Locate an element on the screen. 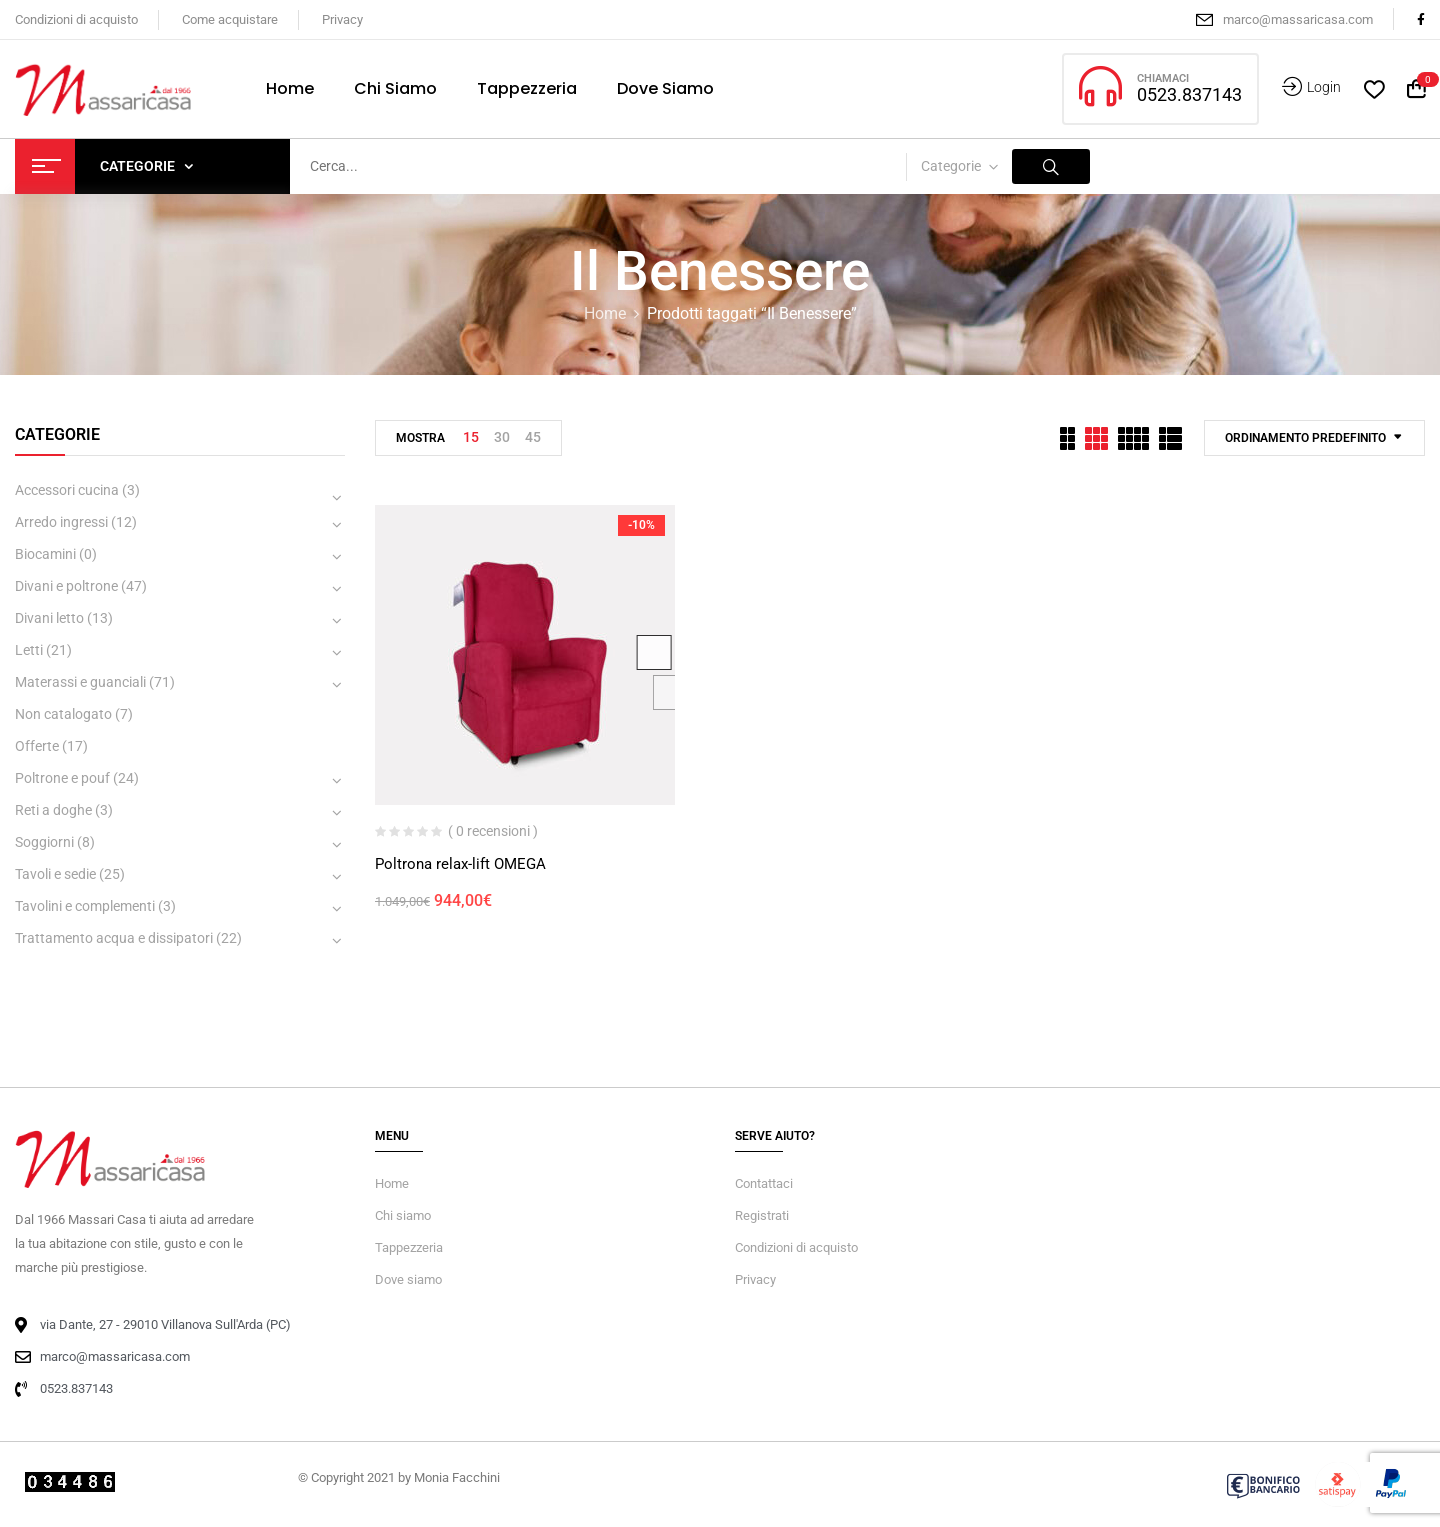 The width and height of the screenshot is (1440, 1527). Offerte is located at coordinates (37, 746).